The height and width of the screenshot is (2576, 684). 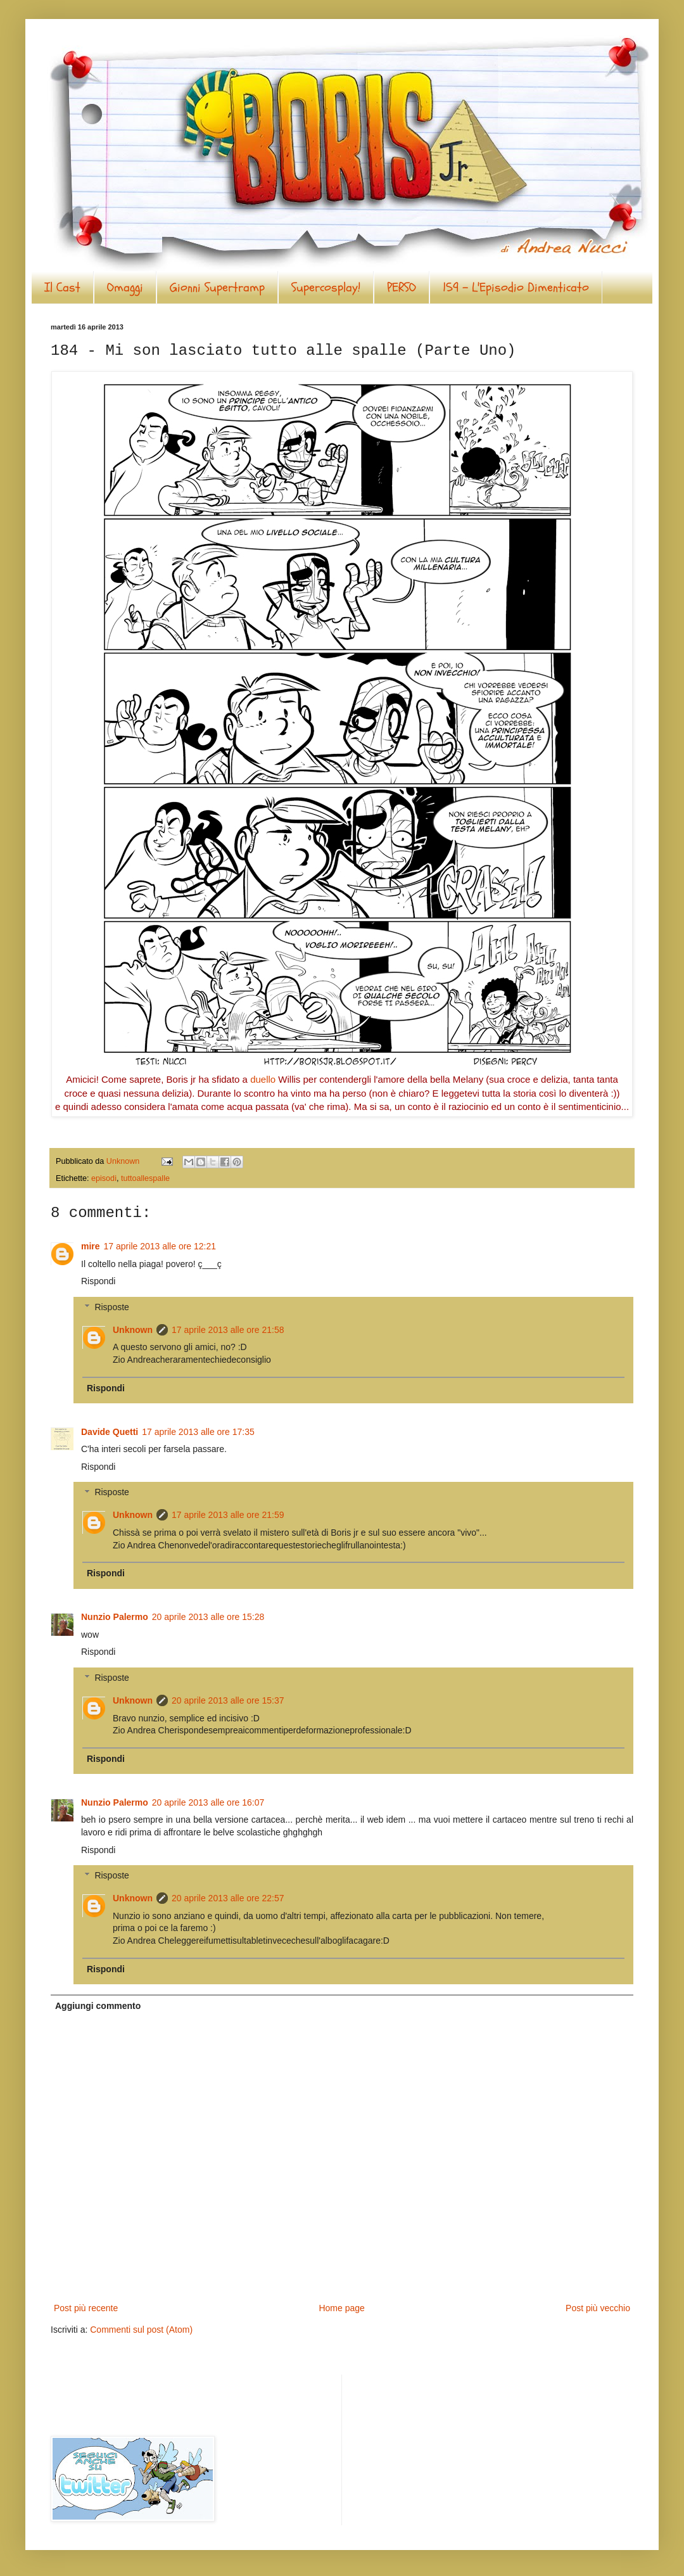 What do you see at coordinates (133, 1330) in the screenshot?
I see `Unknown` at bounding box center [133, 1330].